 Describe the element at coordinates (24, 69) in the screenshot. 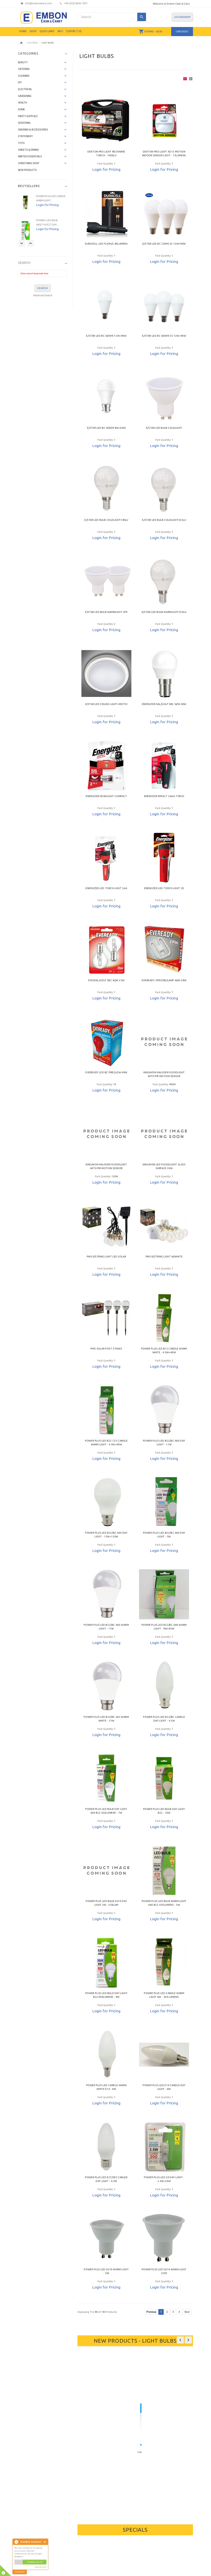

I see `CATERING` at that location.